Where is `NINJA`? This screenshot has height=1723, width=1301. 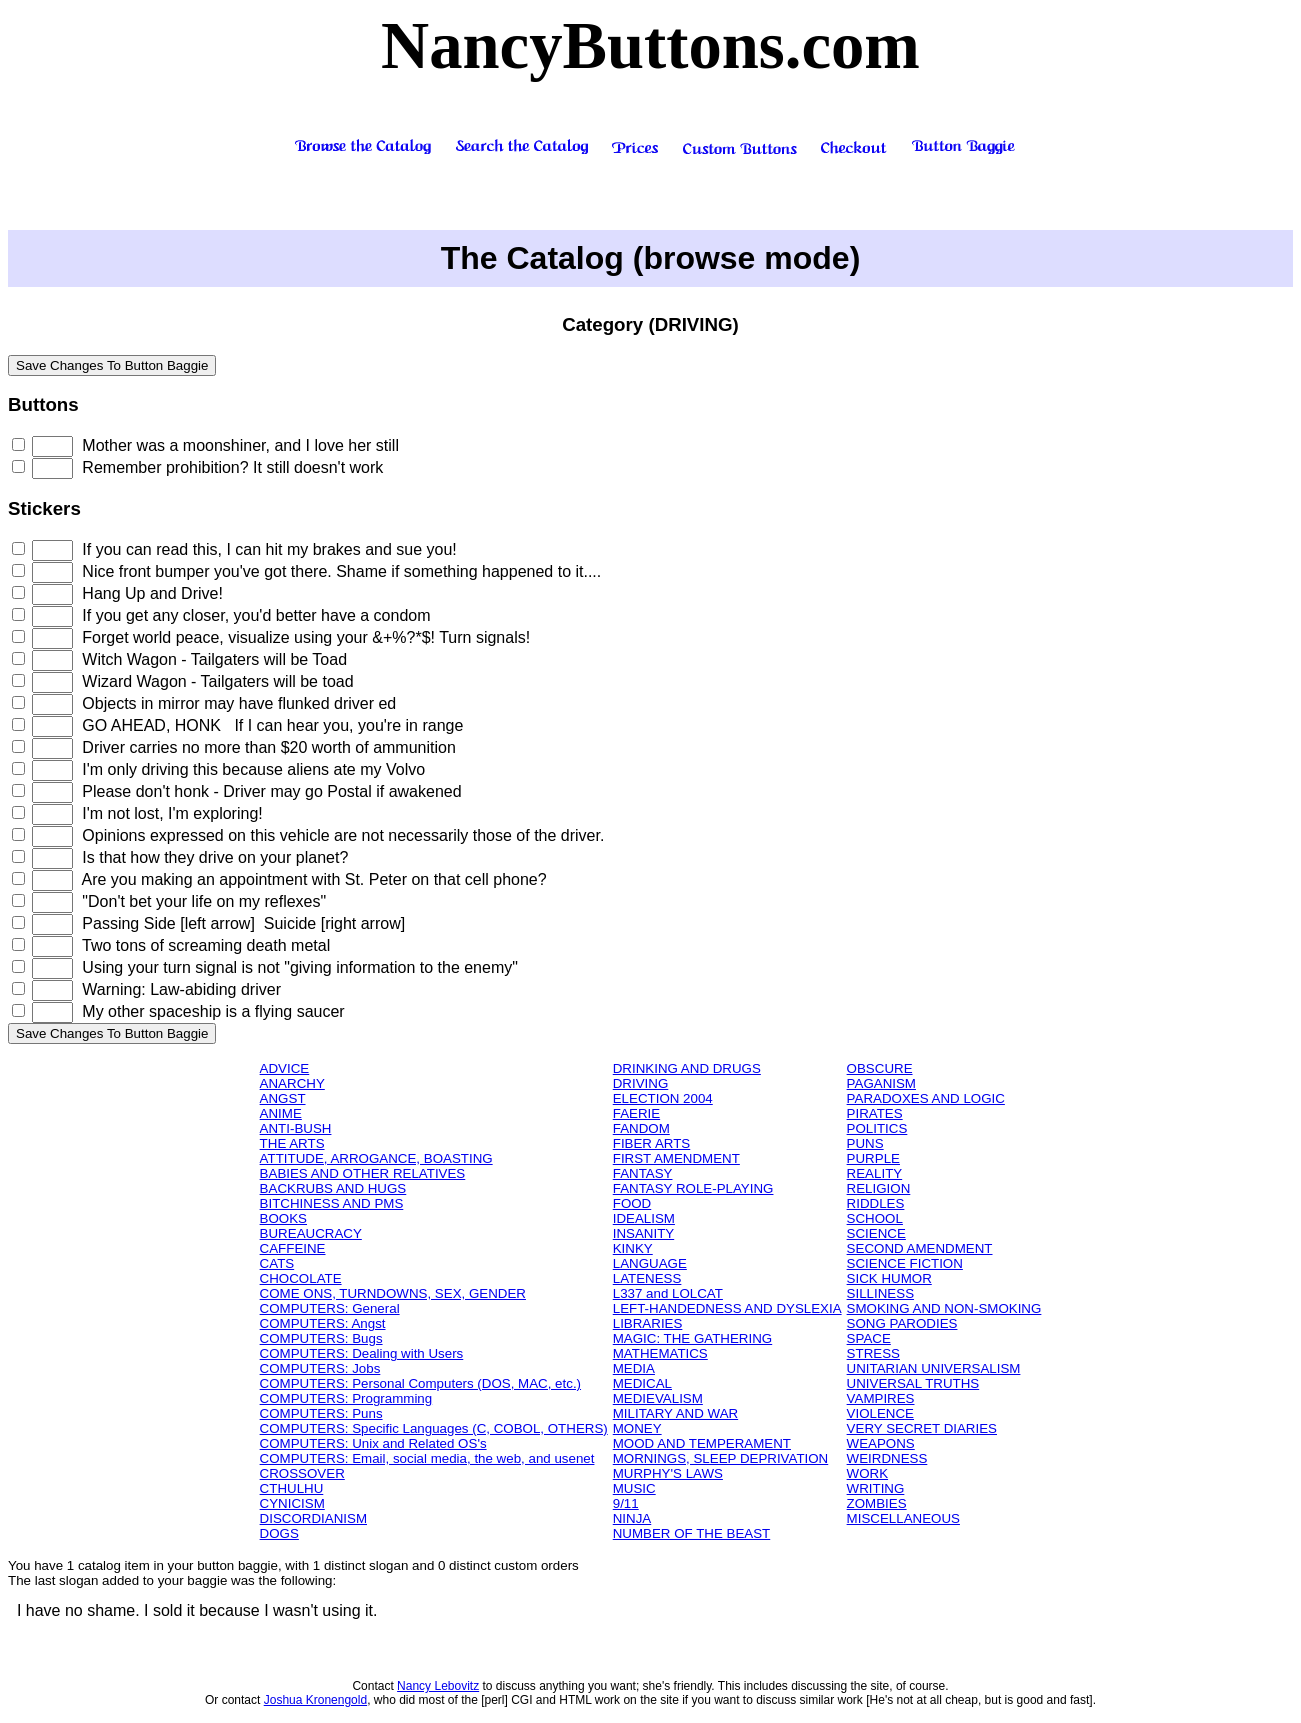 NINJA is located at coordinates (632, 1518).